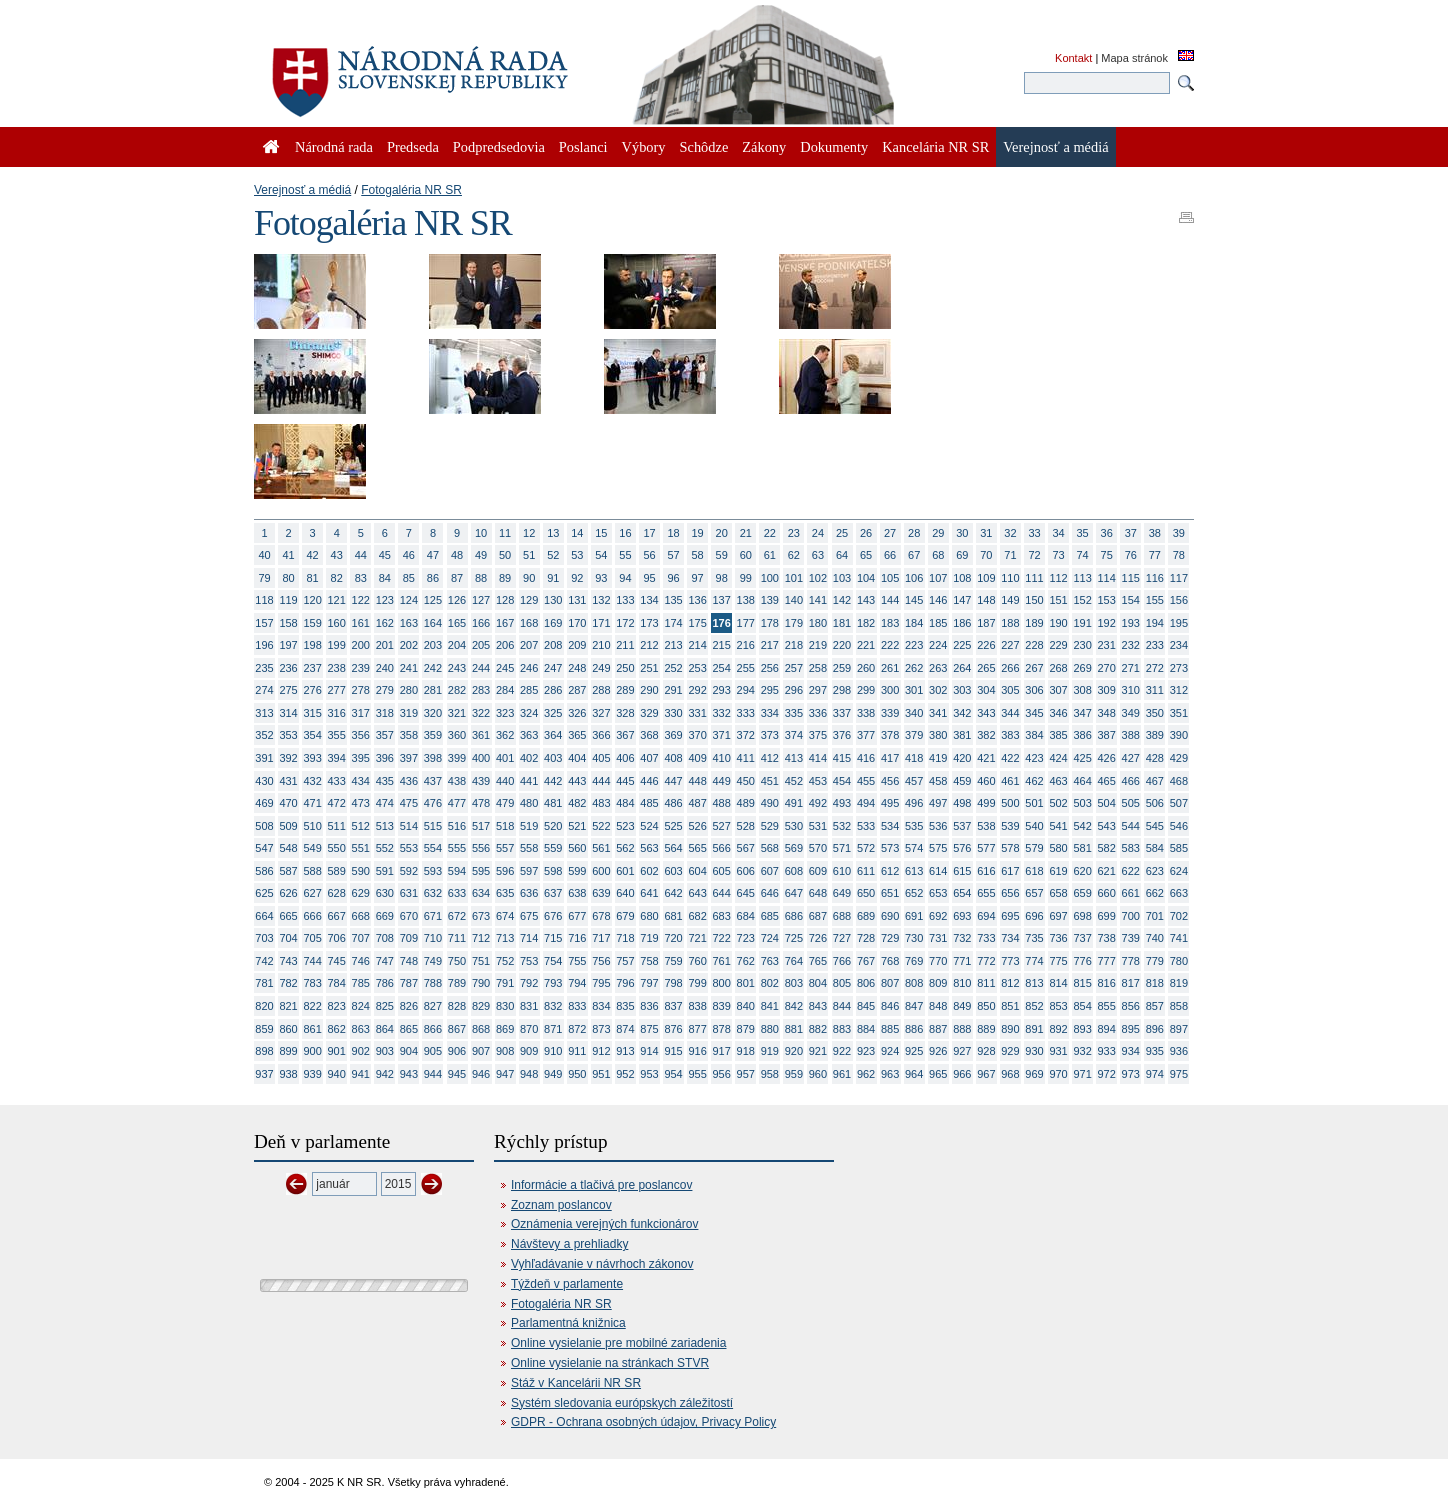 This screenshot has width=1448, height=1496. I want to click on 726, so click(818, 938).